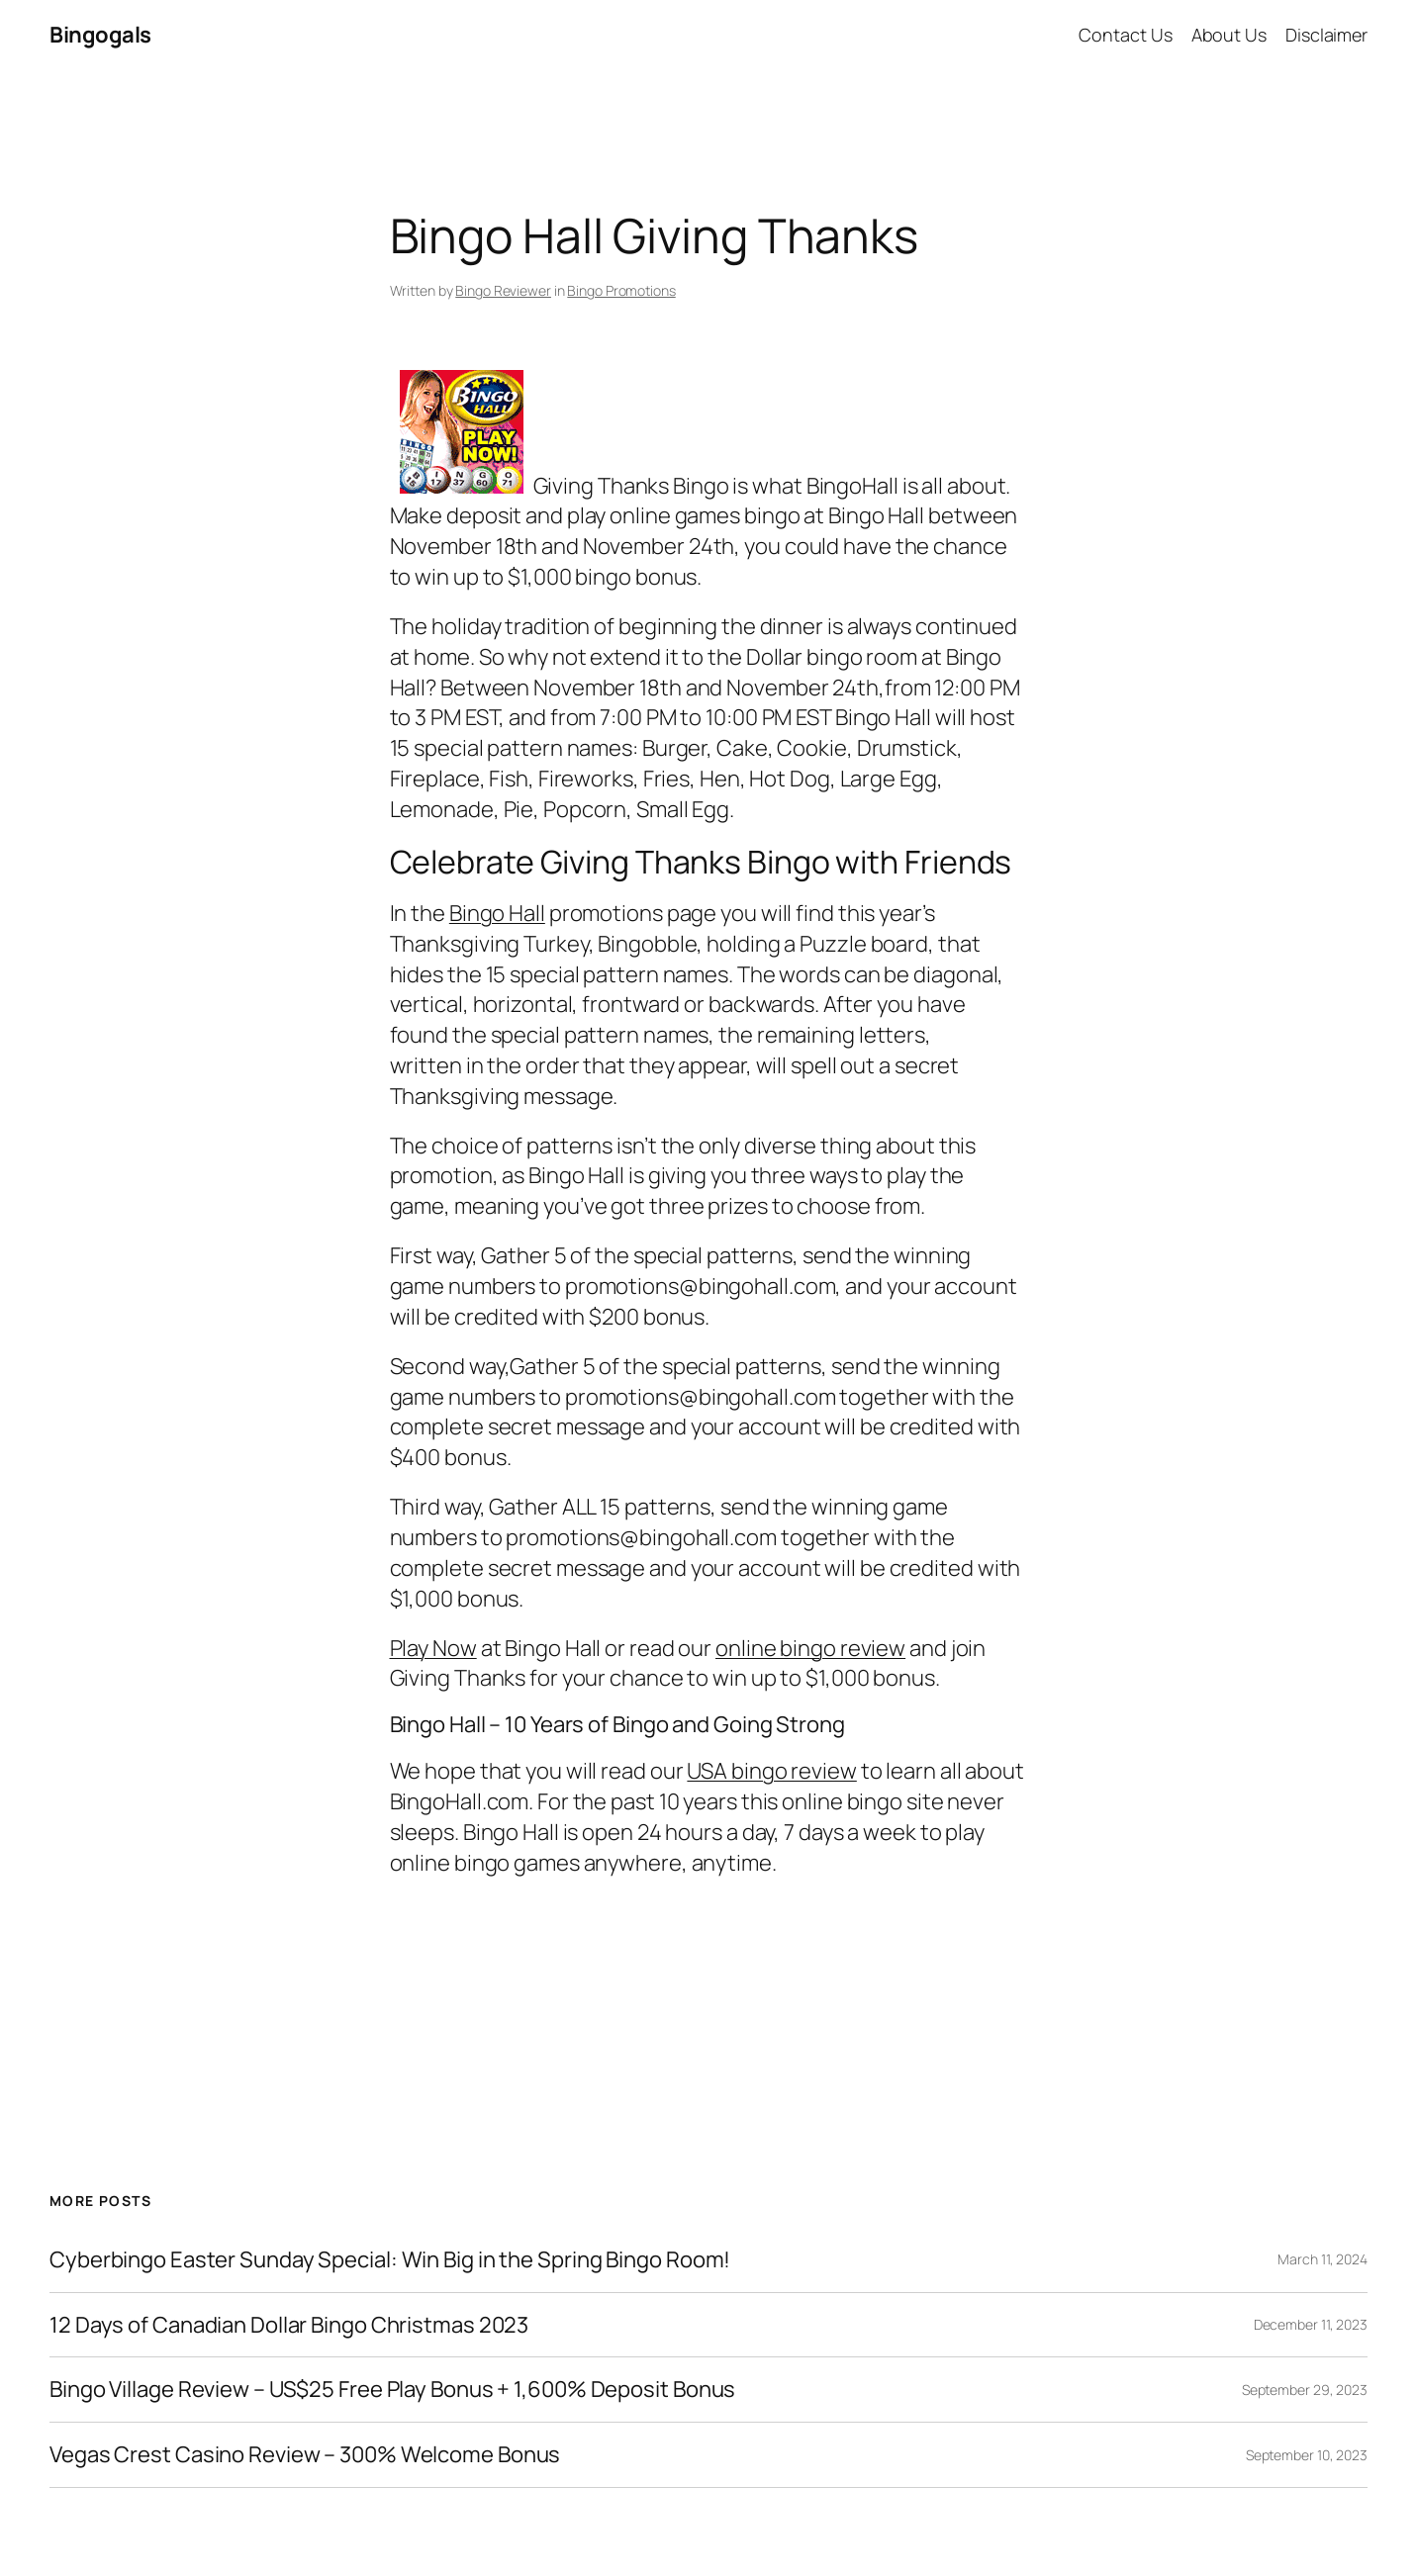 Image resolution: width=1417 pixels, height=2576 pixels. Describe the element at coordinates (100, 34) in the screenshot. I see `Bingogals` at that location.